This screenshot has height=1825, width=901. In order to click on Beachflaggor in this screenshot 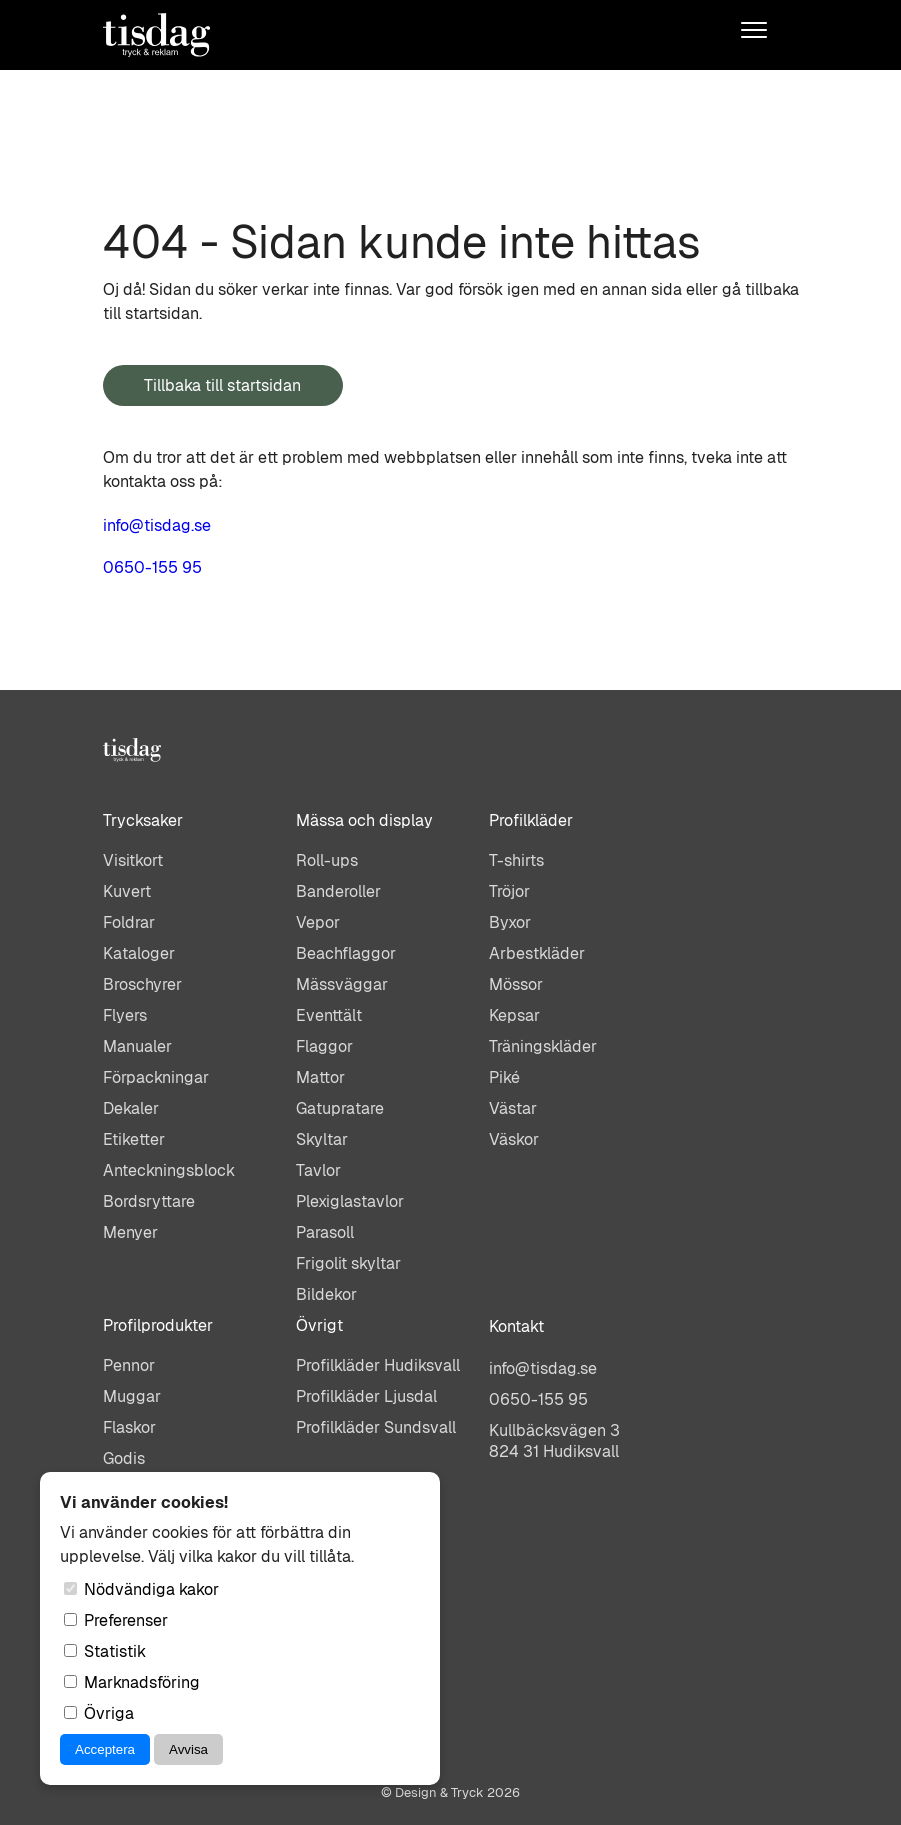, I will do `click(346, 953)`.